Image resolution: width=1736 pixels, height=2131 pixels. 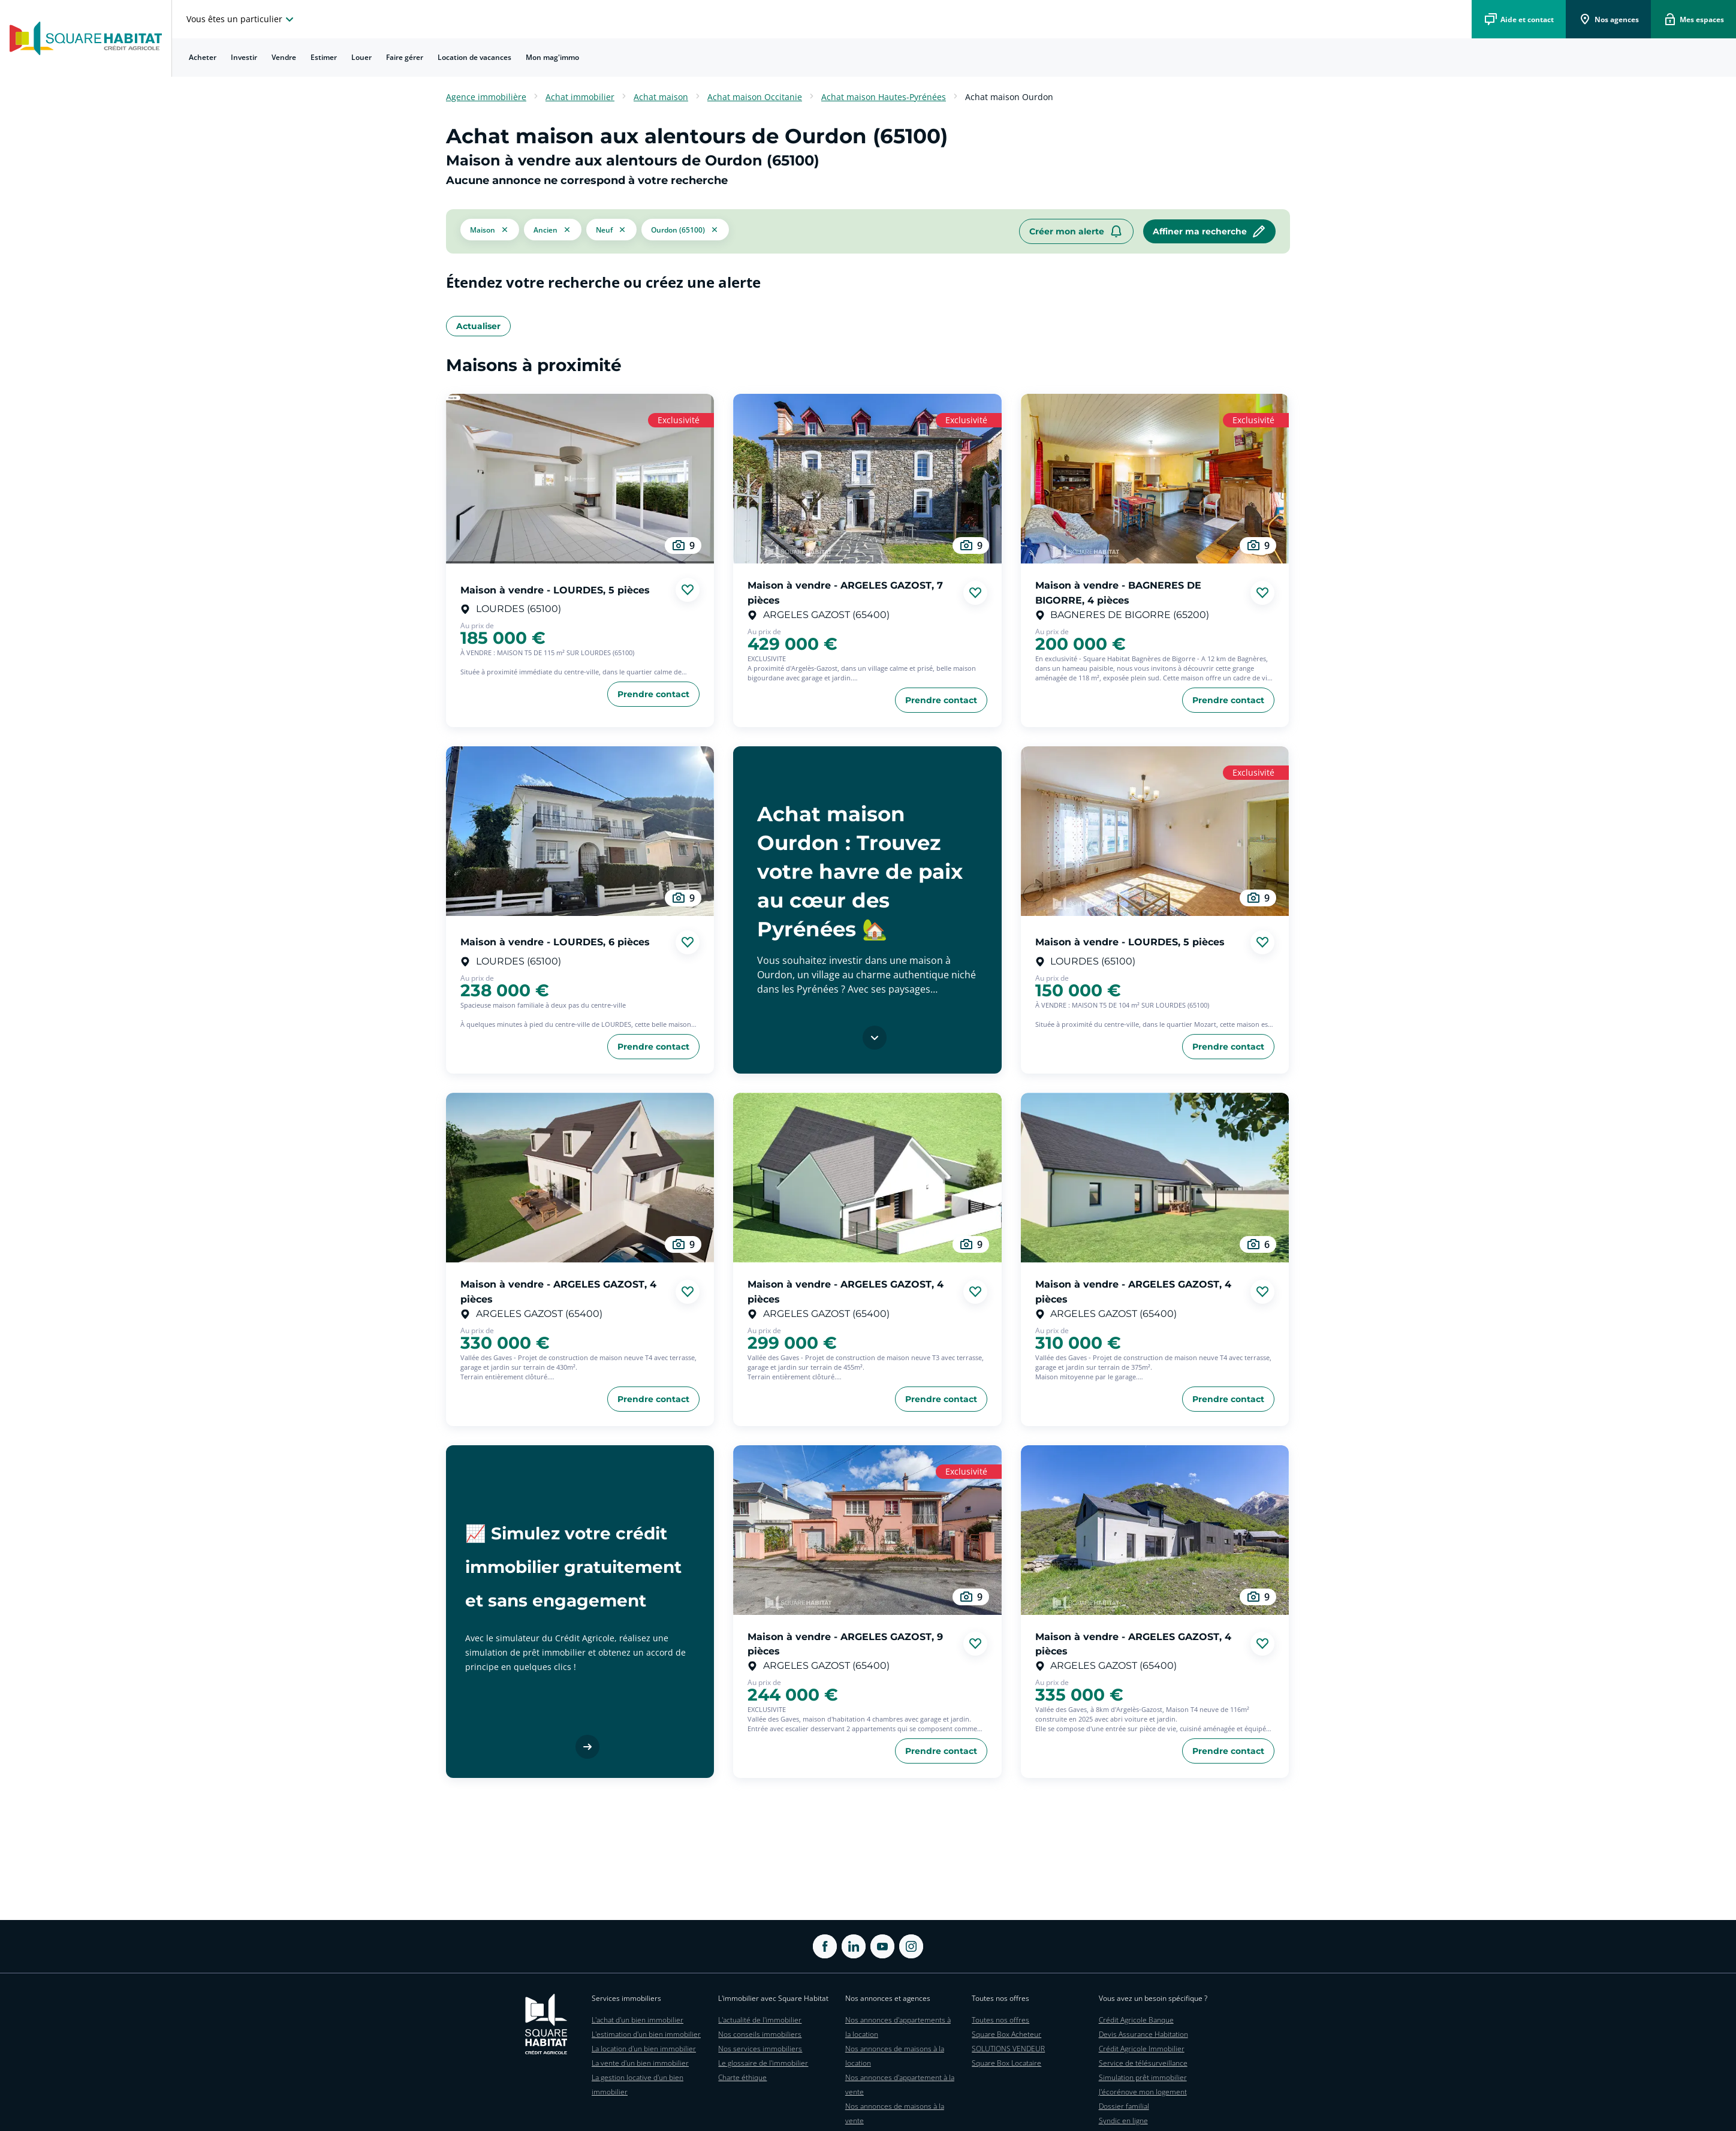 What do you see at coordinates (883, 97) in the screenshot?
I see `Achat maison Hautes-Pyrénées` at bounding box center [883, 97].